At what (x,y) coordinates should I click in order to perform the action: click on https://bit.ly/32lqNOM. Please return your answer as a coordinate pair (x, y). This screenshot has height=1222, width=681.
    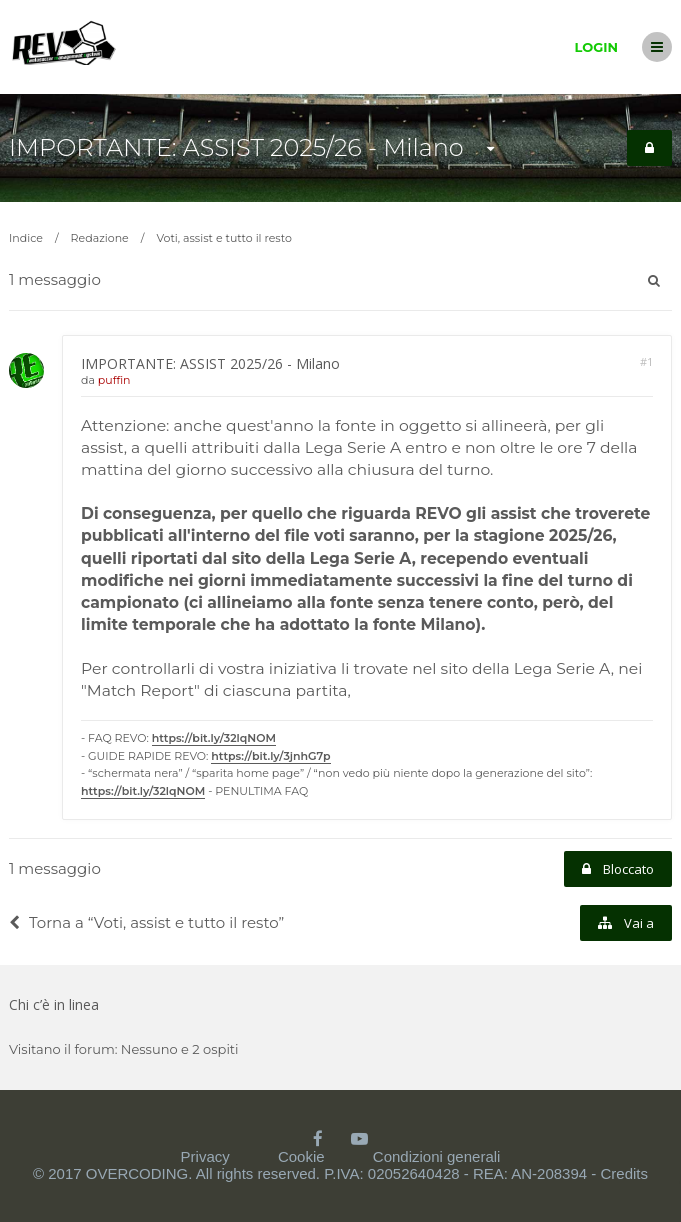
    Looking at the image, I should click on (214, 738).